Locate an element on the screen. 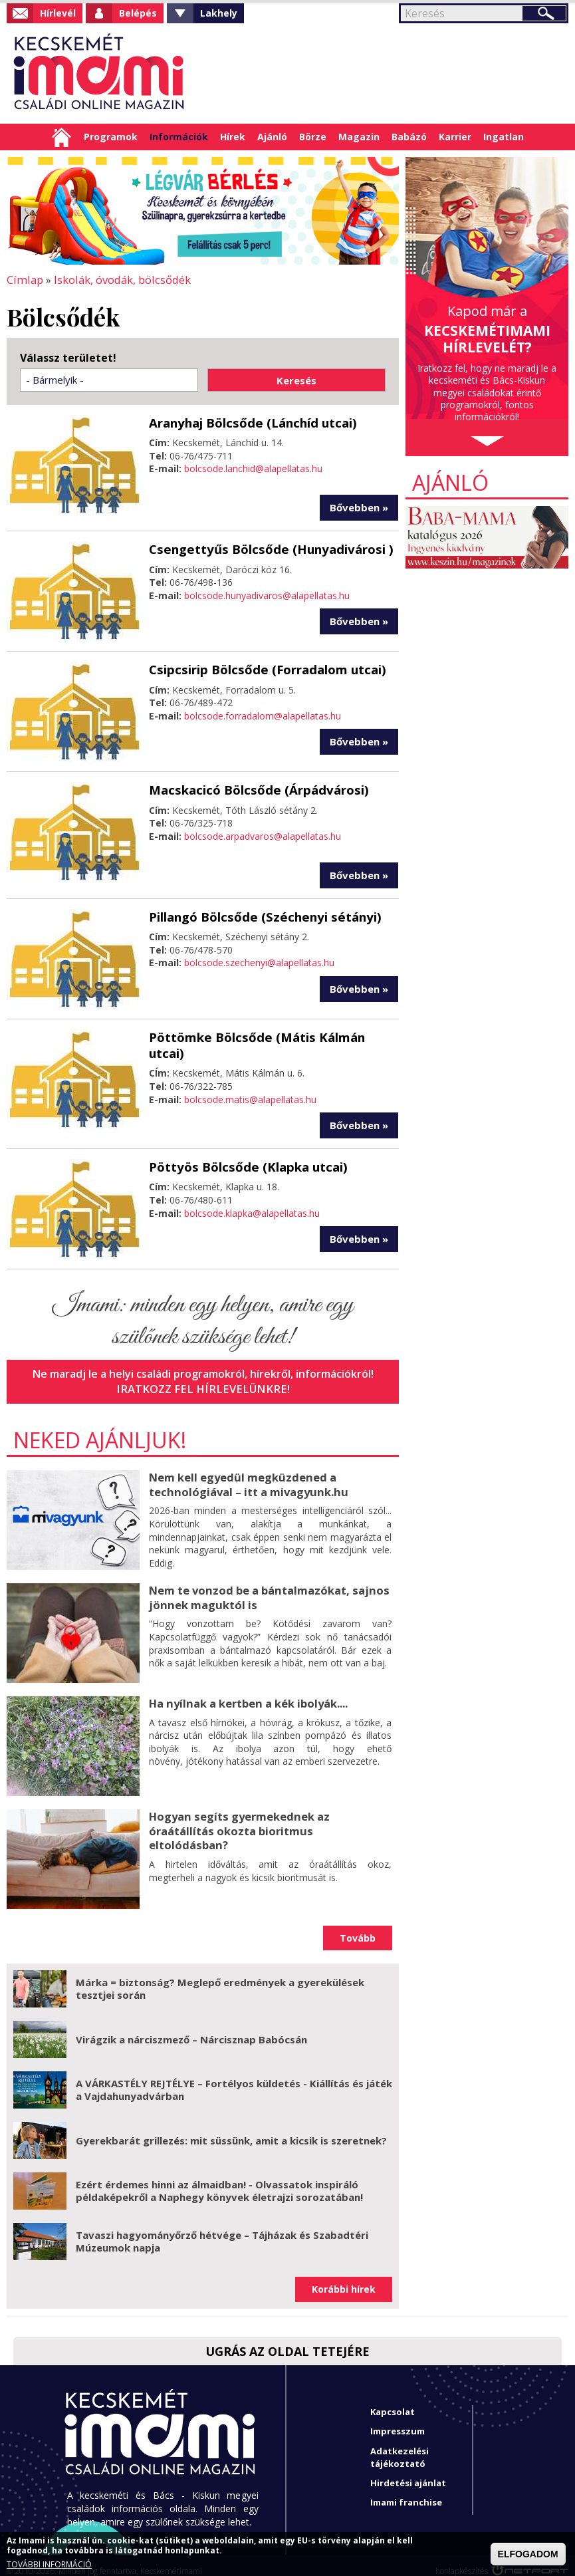 The height and width of the screenshot is (2576, 575). Tovább is located at coordinates (358, 1925).